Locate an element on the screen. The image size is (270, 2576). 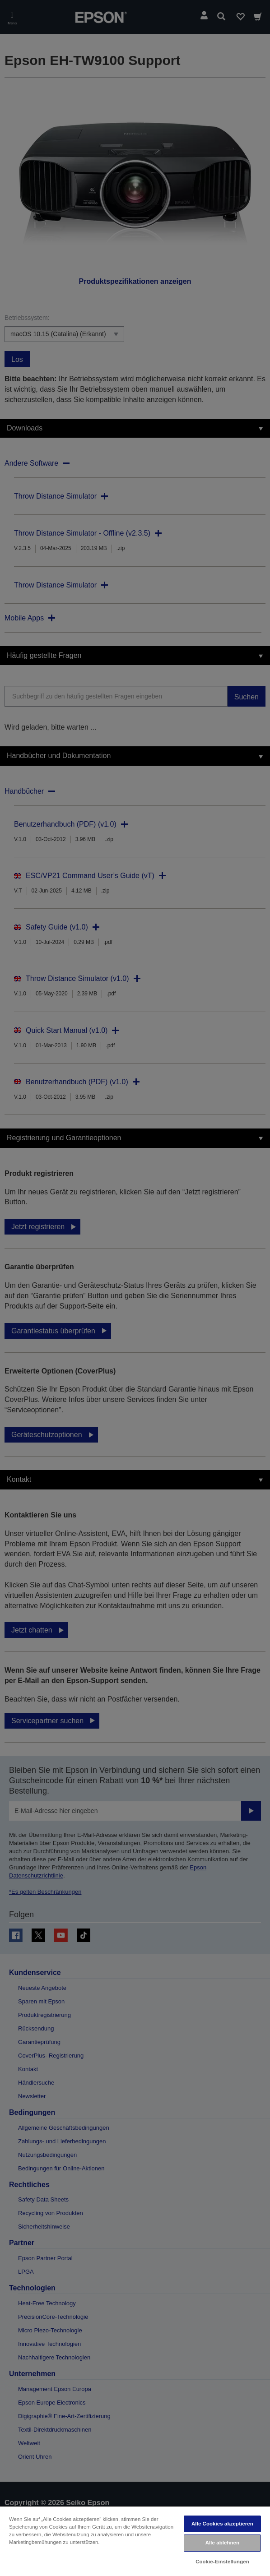
Alle Cookies akzeptieren is located at coordinates (222, 2523).